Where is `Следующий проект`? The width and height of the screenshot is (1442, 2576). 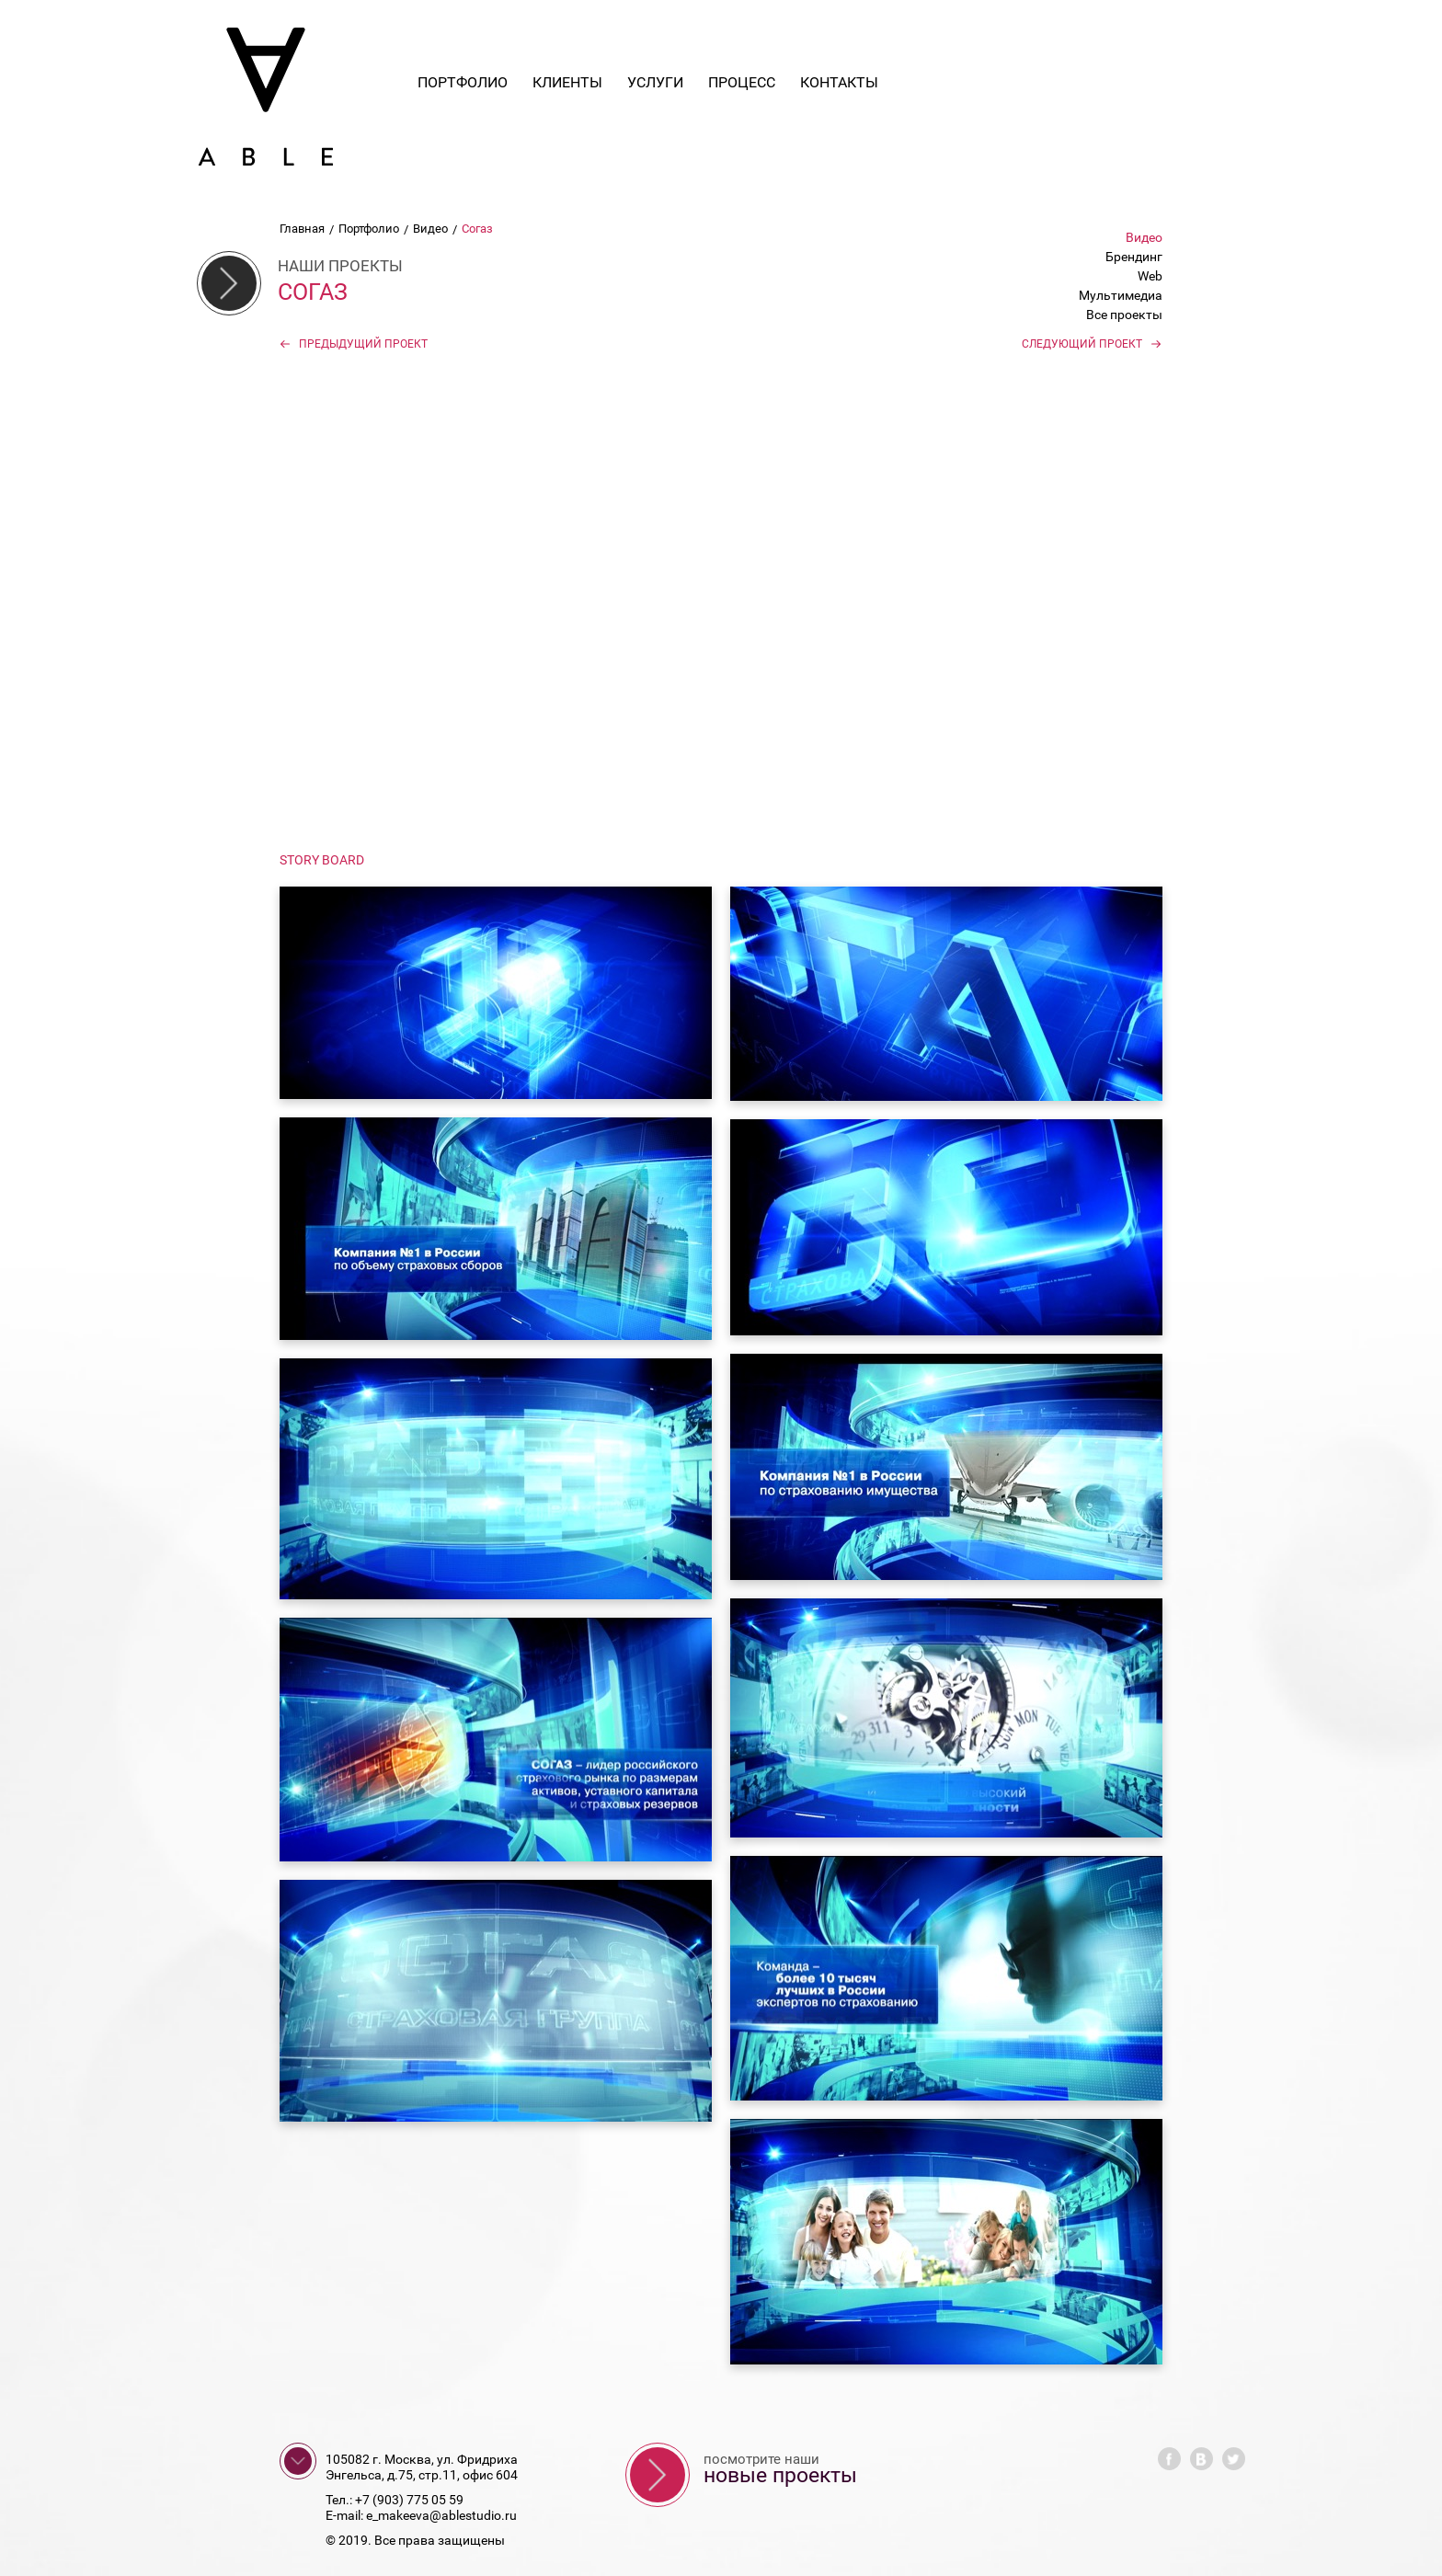
Следующий проект is located at coordinates (1092, 344).